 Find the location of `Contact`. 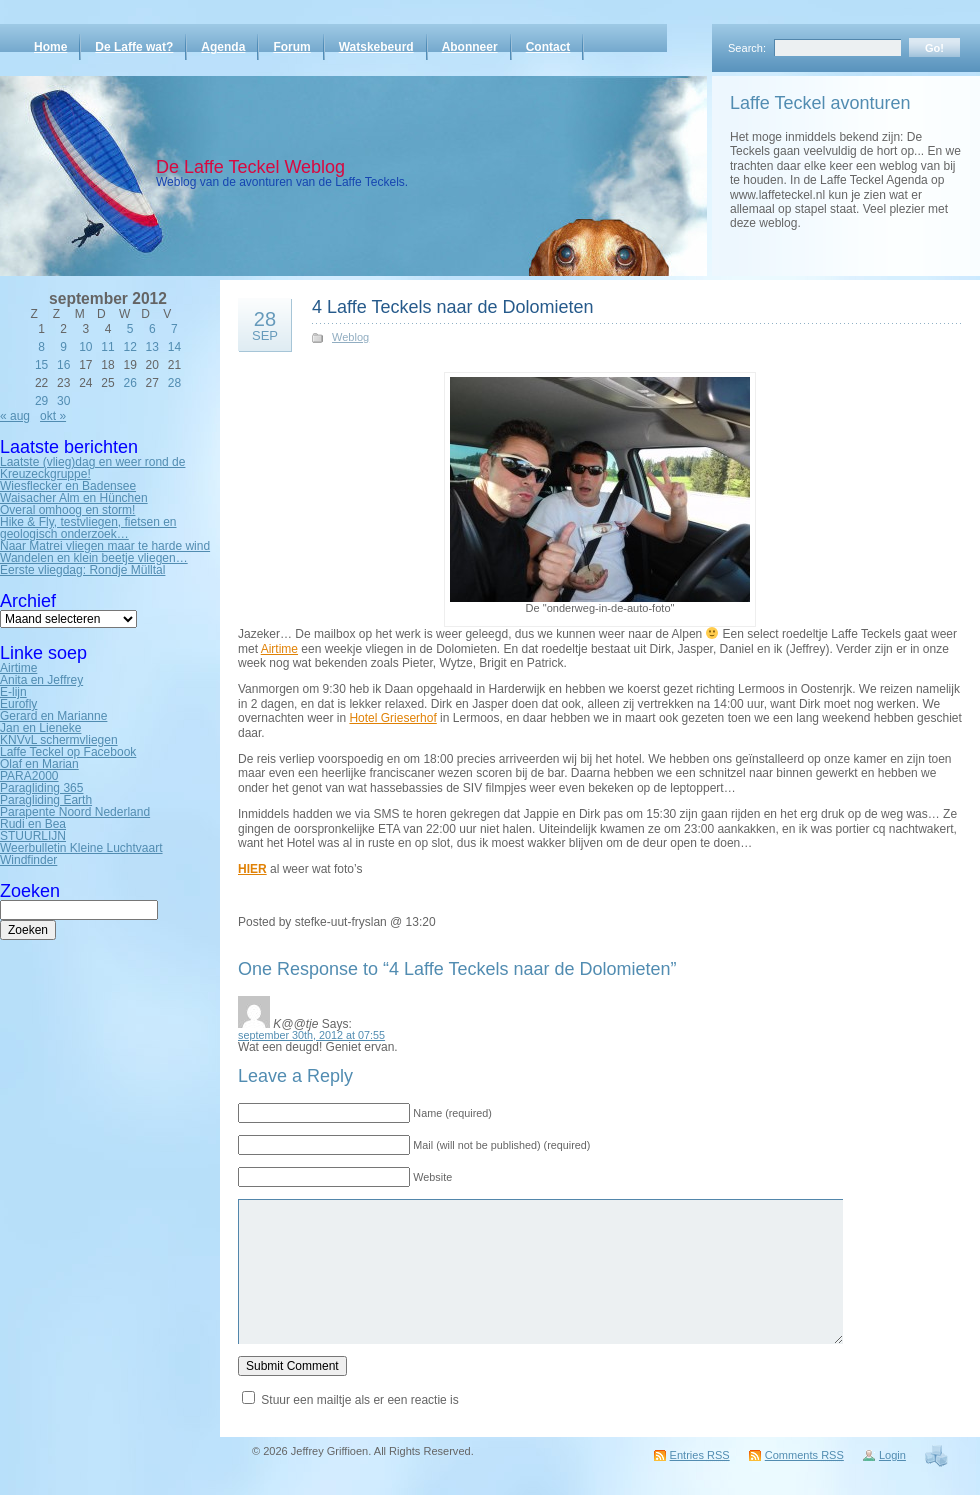

Contact is located at coordinates (548, 47).